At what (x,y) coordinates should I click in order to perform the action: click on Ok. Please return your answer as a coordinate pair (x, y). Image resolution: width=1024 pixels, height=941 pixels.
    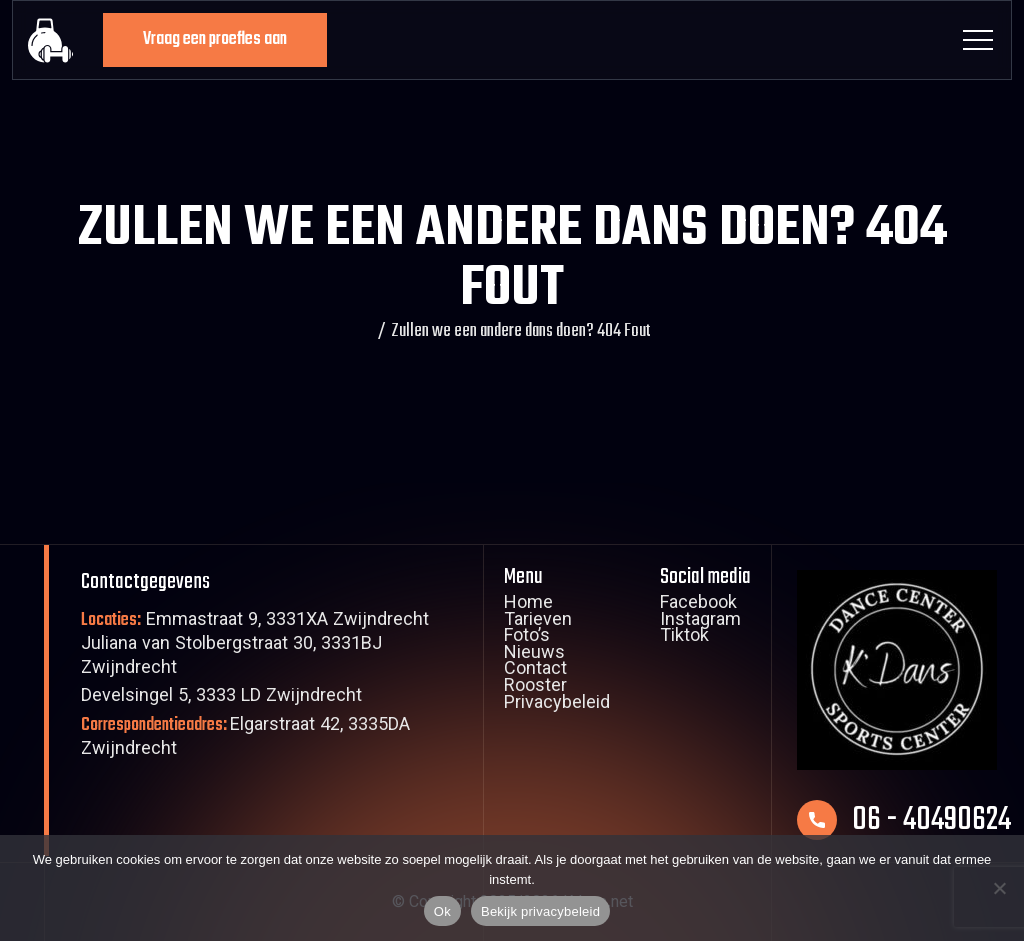
    Looking at the image, I should click on (442, 911).